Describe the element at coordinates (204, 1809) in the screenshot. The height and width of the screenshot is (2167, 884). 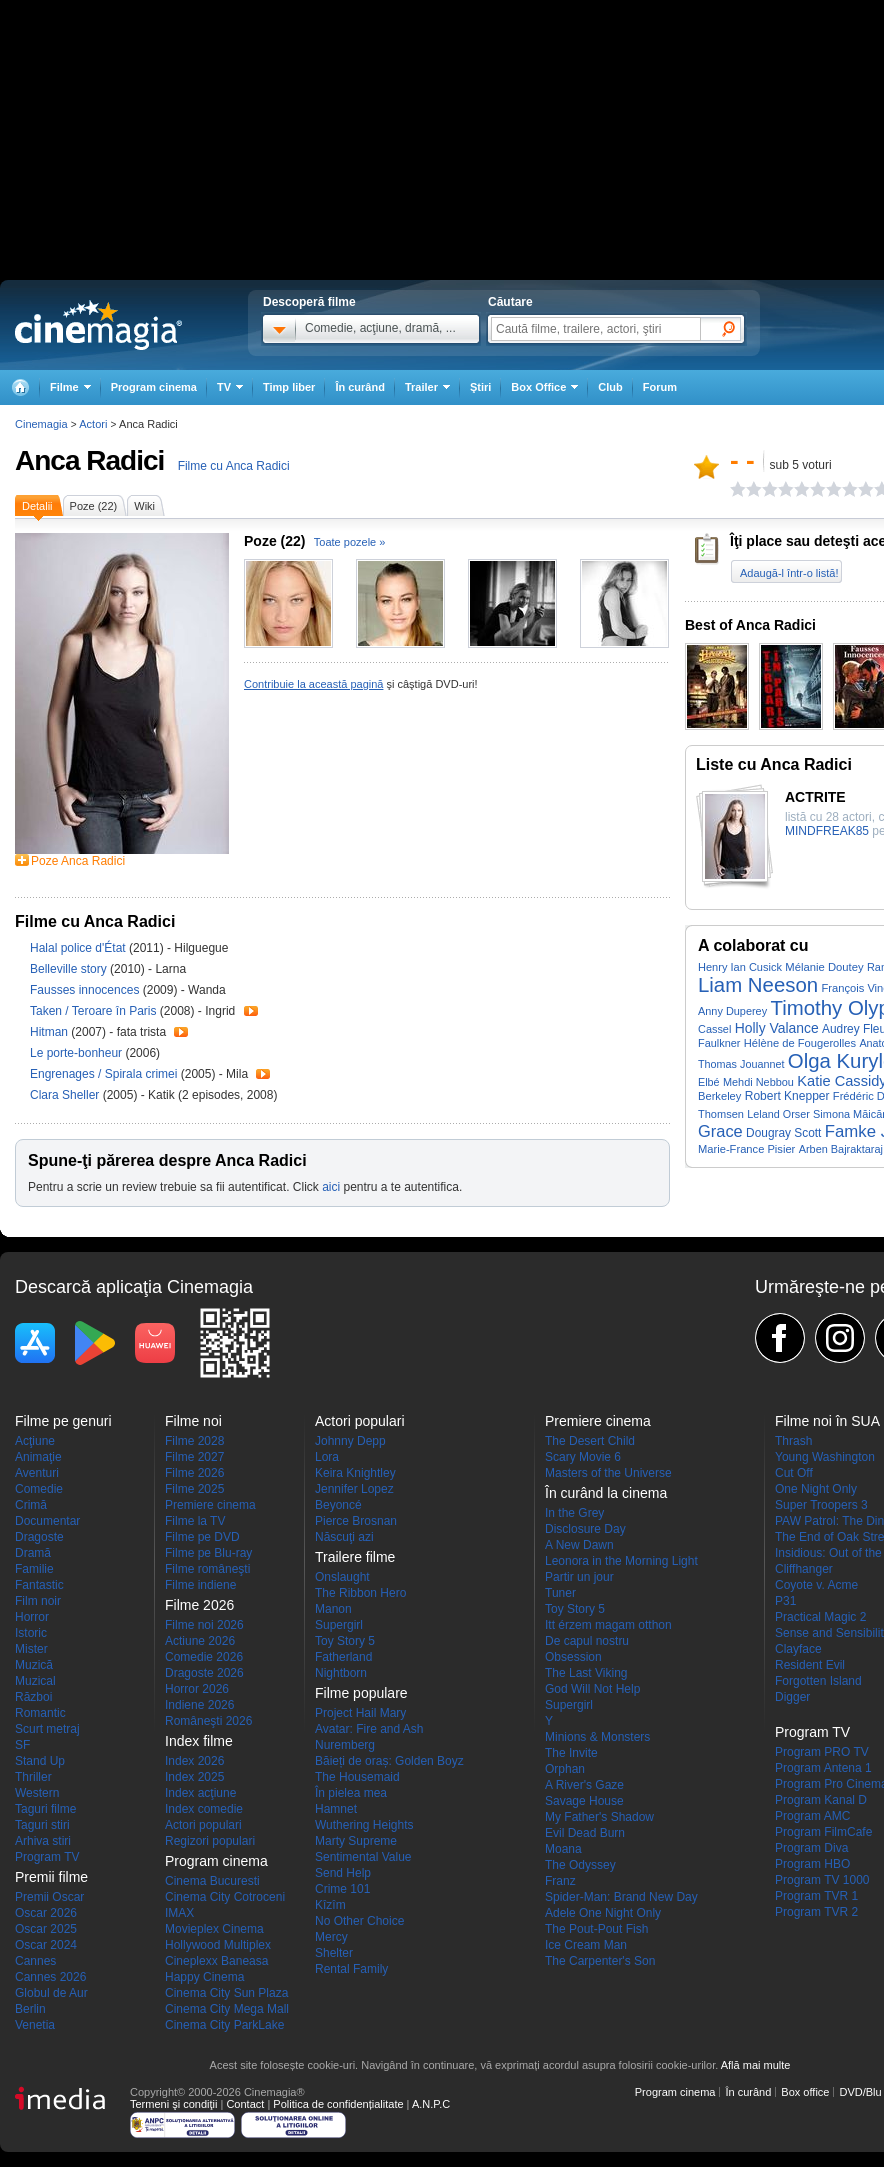
I see `Index comedie` at that location.